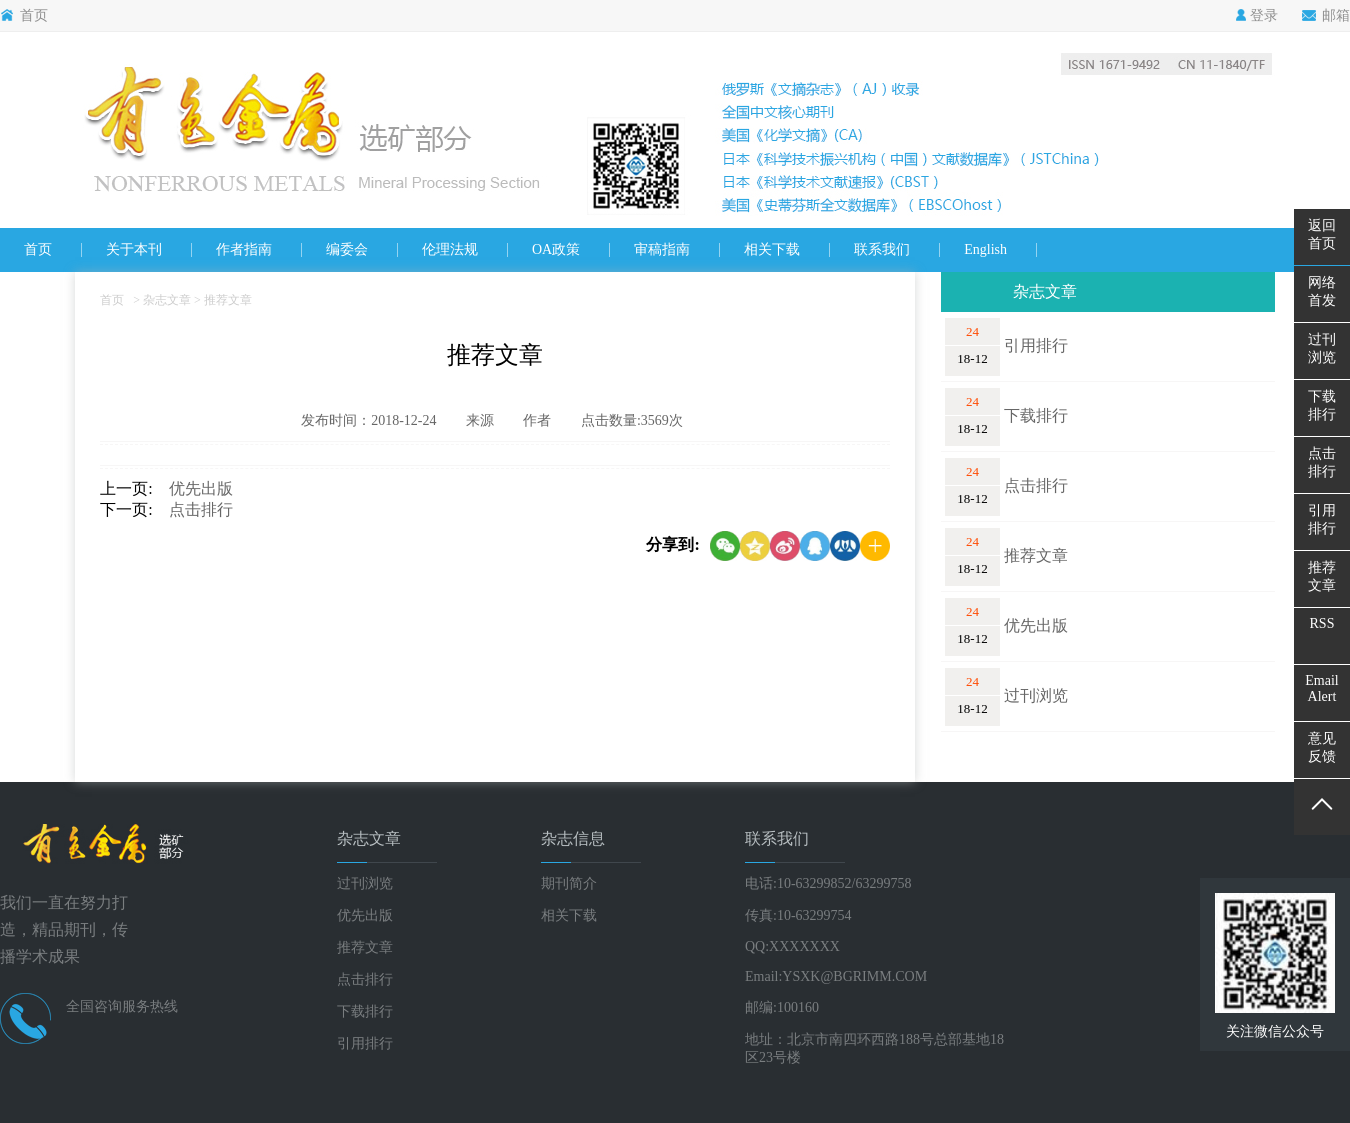  Describe the element at coordinates (1036, 555) in the screenshot. I see `推荐文章` at that location.